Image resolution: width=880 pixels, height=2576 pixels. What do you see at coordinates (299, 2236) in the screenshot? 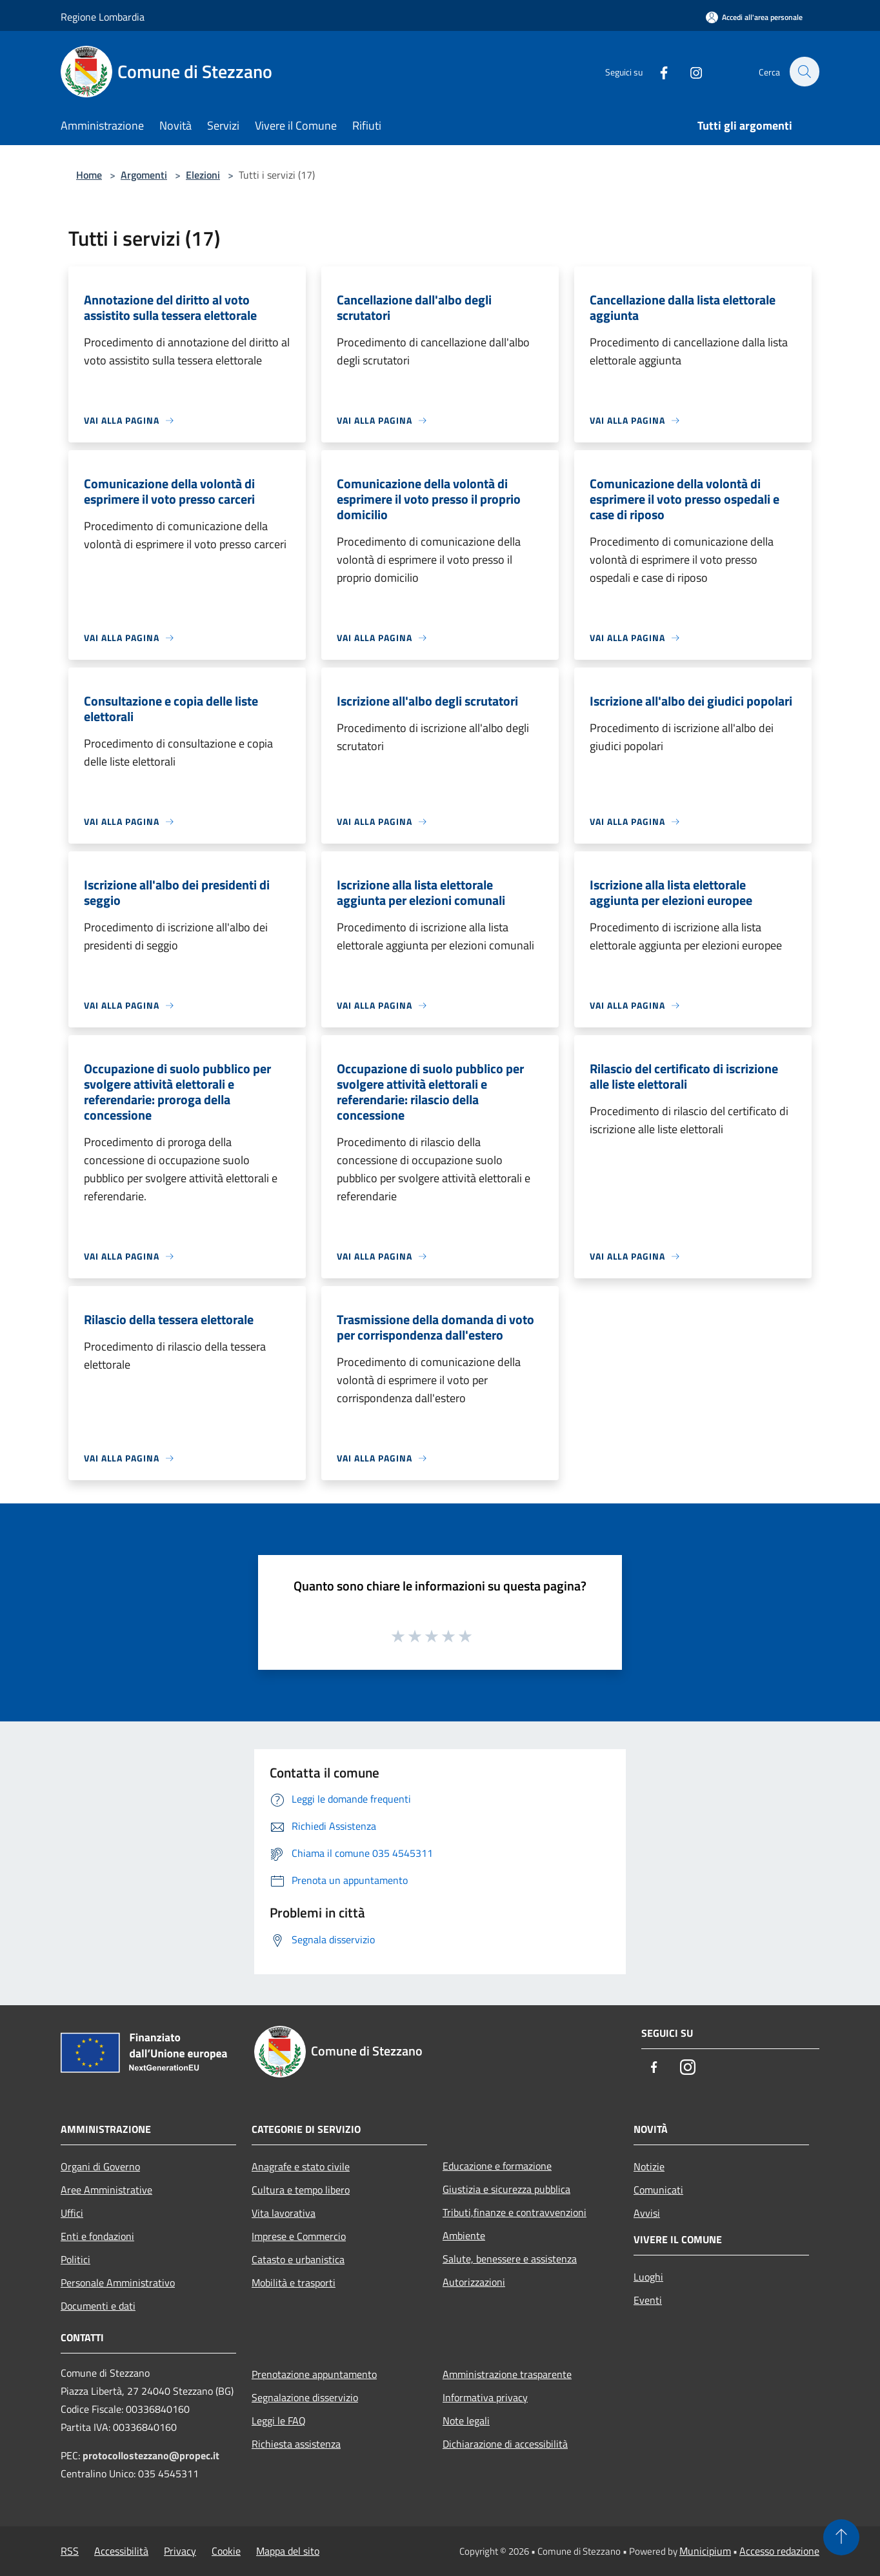
I see `Imprese e Commercio` at bounding box center [299, 2236].